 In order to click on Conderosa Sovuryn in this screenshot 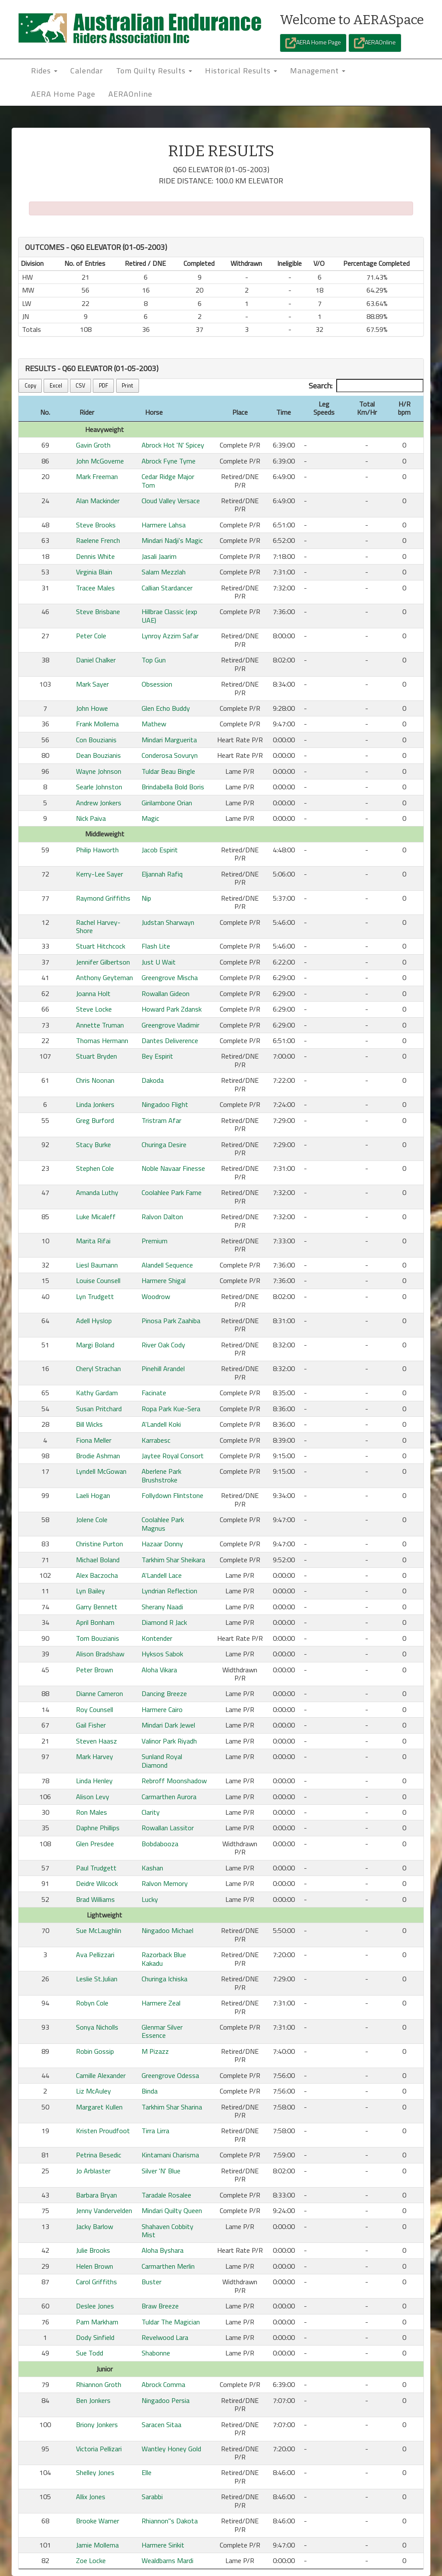, I will do `click(170, 755)`.